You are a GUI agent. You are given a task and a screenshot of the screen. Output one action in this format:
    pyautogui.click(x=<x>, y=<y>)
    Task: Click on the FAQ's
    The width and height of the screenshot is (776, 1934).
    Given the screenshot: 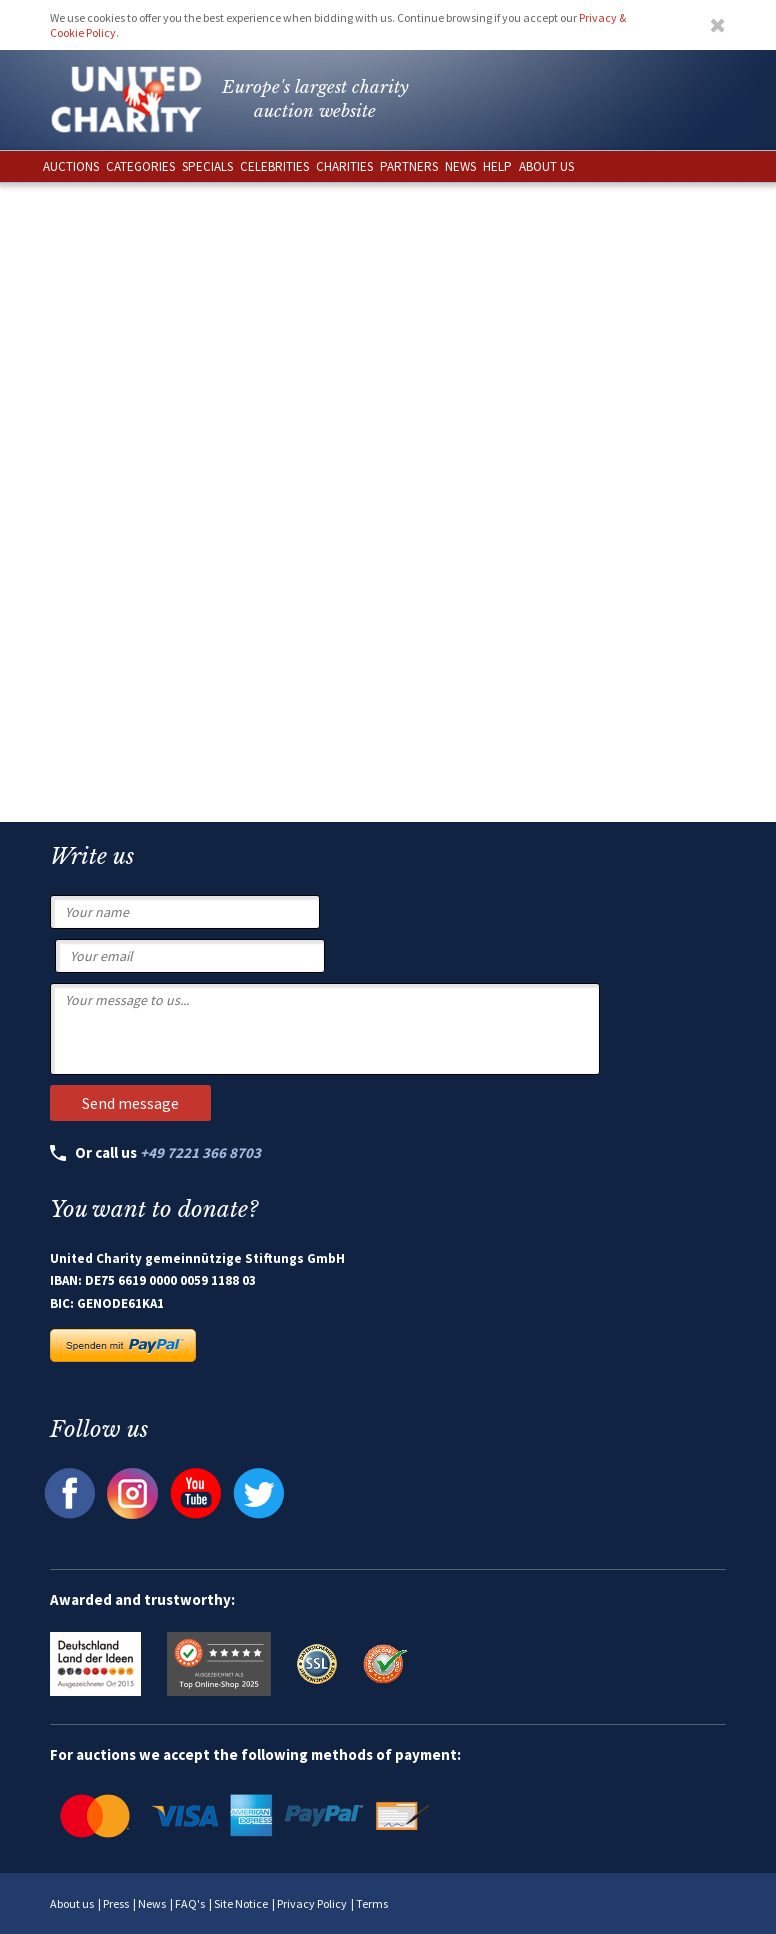 What is the action you would take?
    pyautogui.click(x=190, y=1903)
    